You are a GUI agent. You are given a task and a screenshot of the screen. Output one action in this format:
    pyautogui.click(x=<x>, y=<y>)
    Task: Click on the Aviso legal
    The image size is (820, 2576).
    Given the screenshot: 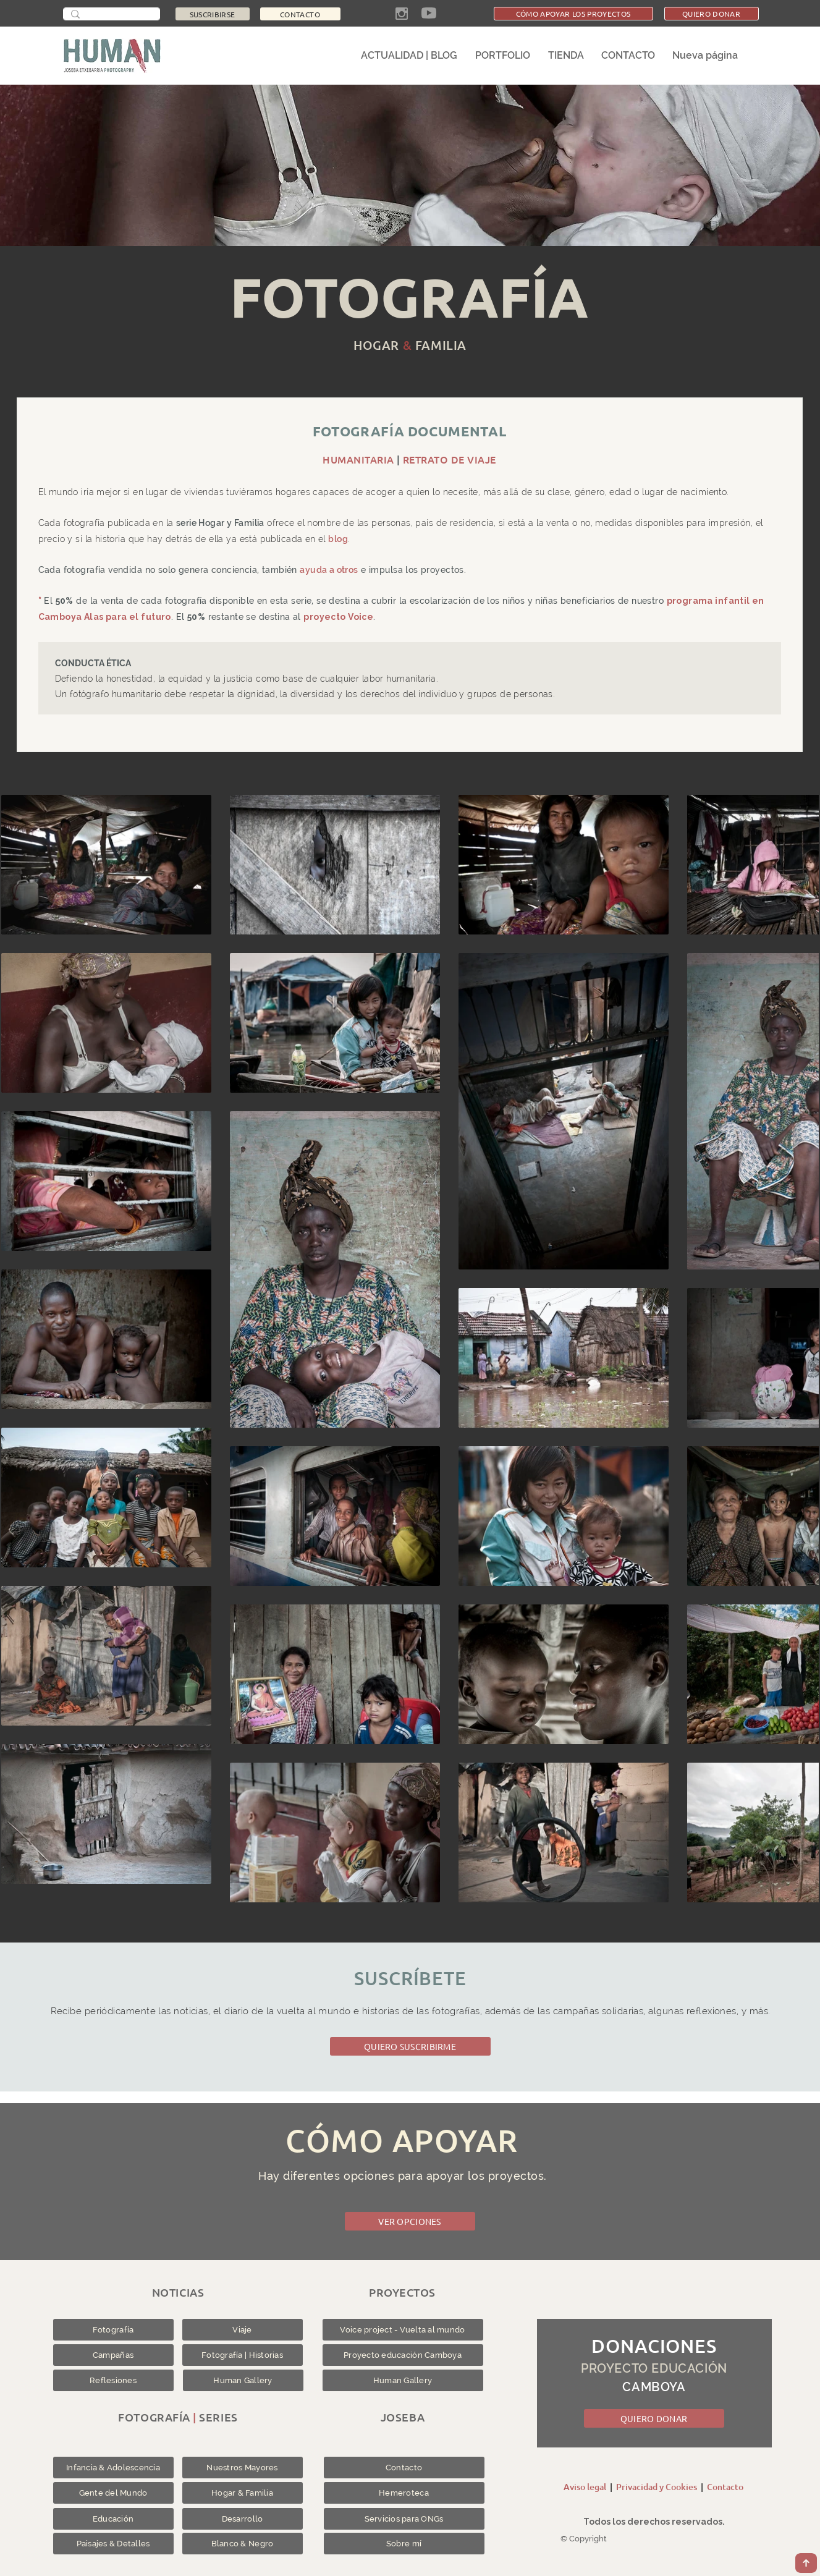 What is the action you would take?
    pyautogui.click(x=585, y=2487)
    